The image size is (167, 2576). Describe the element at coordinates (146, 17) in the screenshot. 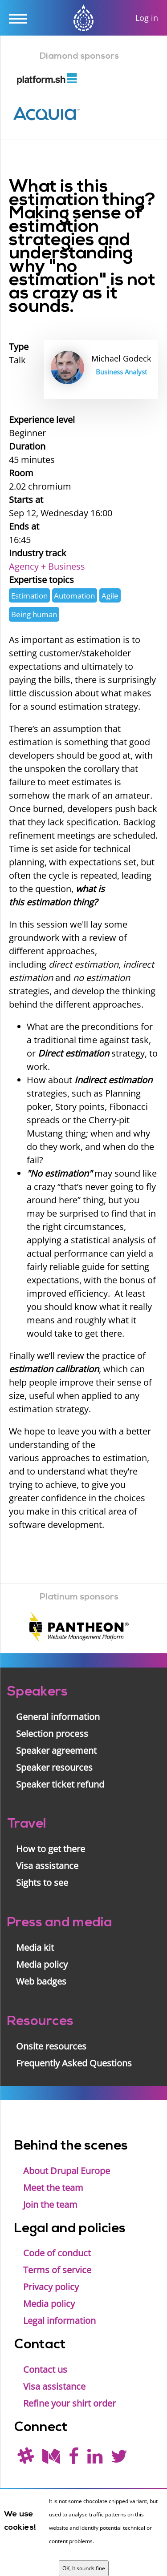

I see `Log in` at that location.